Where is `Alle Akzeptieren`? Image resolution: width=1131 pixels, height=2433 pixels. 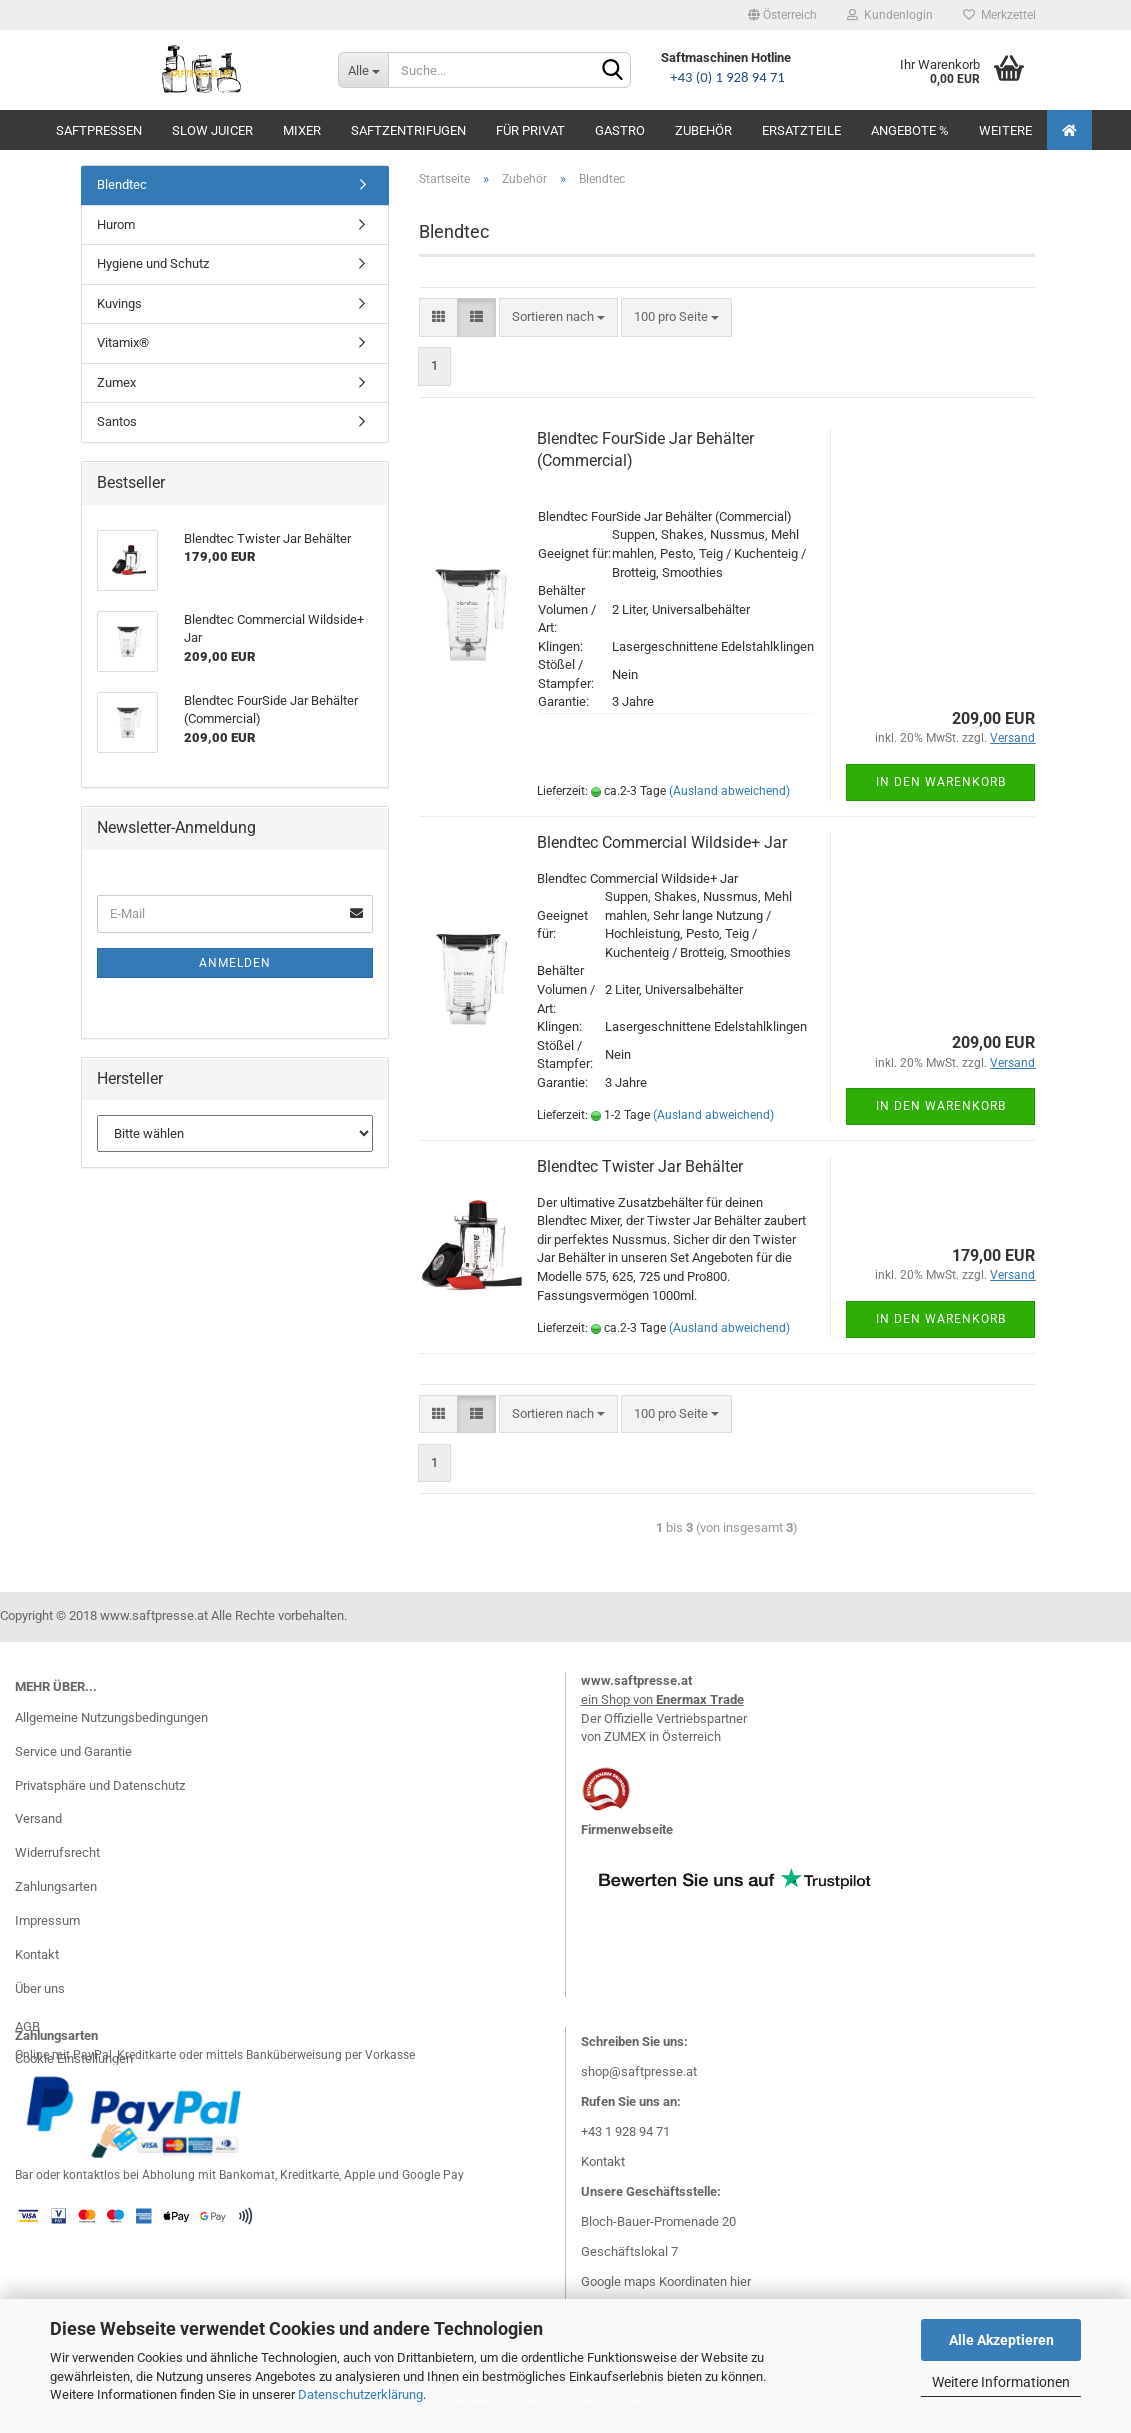
Alle Akzeptieren is located at coordinates (1001, 2340).